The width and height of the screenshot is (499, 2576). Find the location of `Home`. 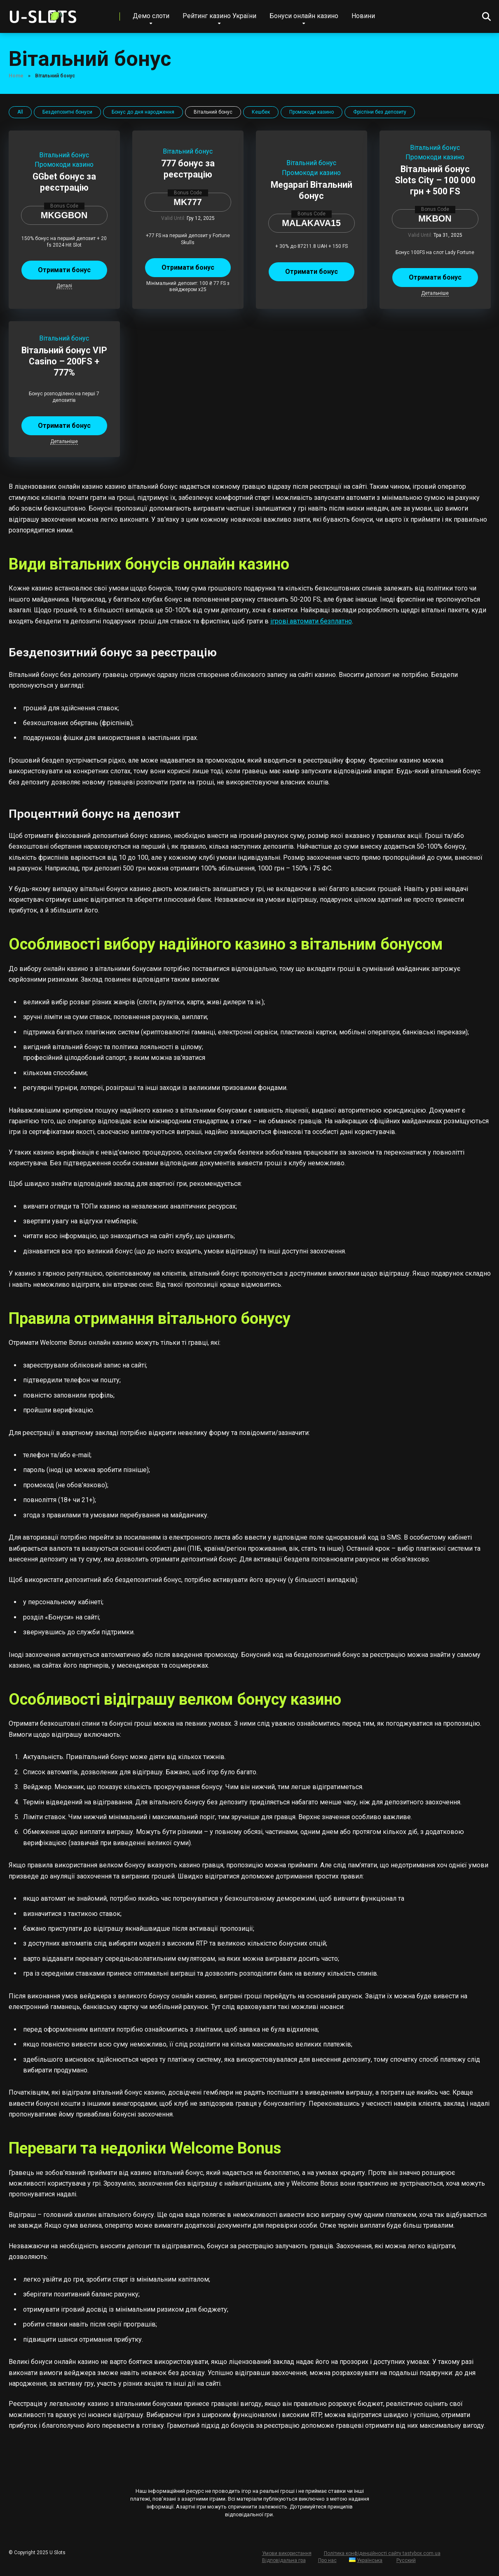

Home is located at coordinates (16, 76).